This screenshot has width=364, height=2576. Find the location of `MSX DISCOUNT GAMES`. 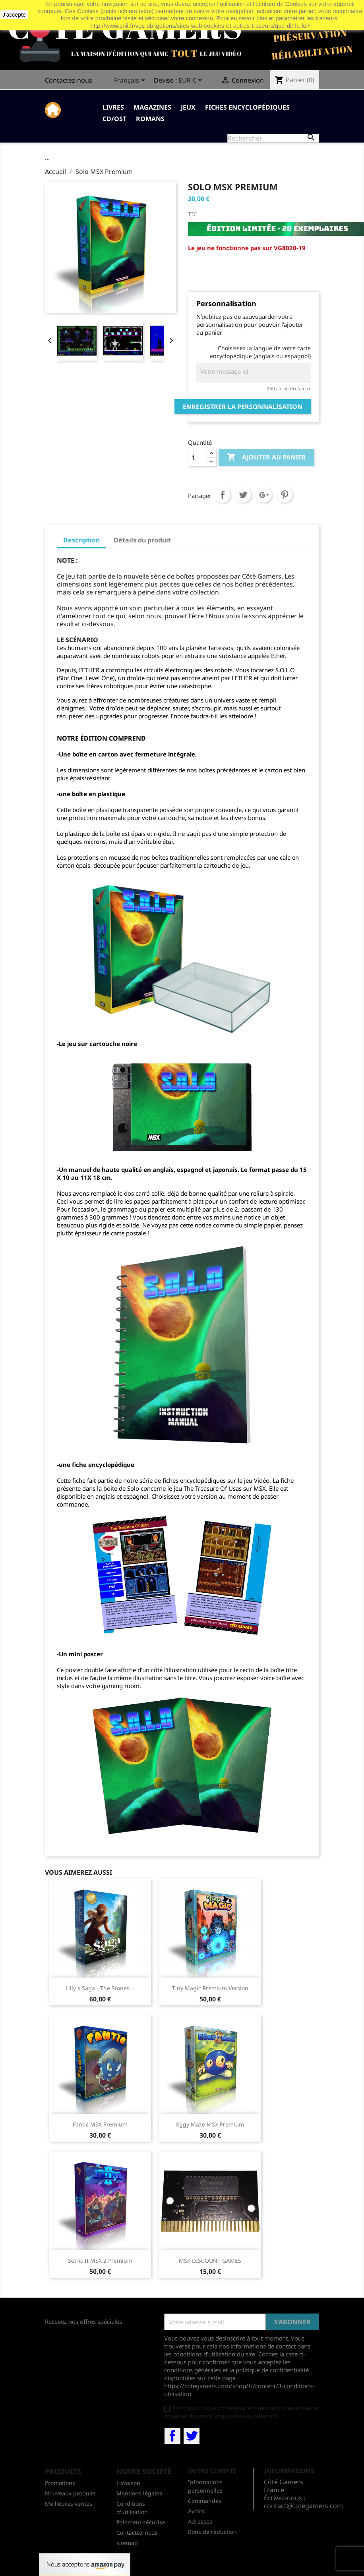

MSX DISCOUNT GAMES is located at coordinates (210, 2260).